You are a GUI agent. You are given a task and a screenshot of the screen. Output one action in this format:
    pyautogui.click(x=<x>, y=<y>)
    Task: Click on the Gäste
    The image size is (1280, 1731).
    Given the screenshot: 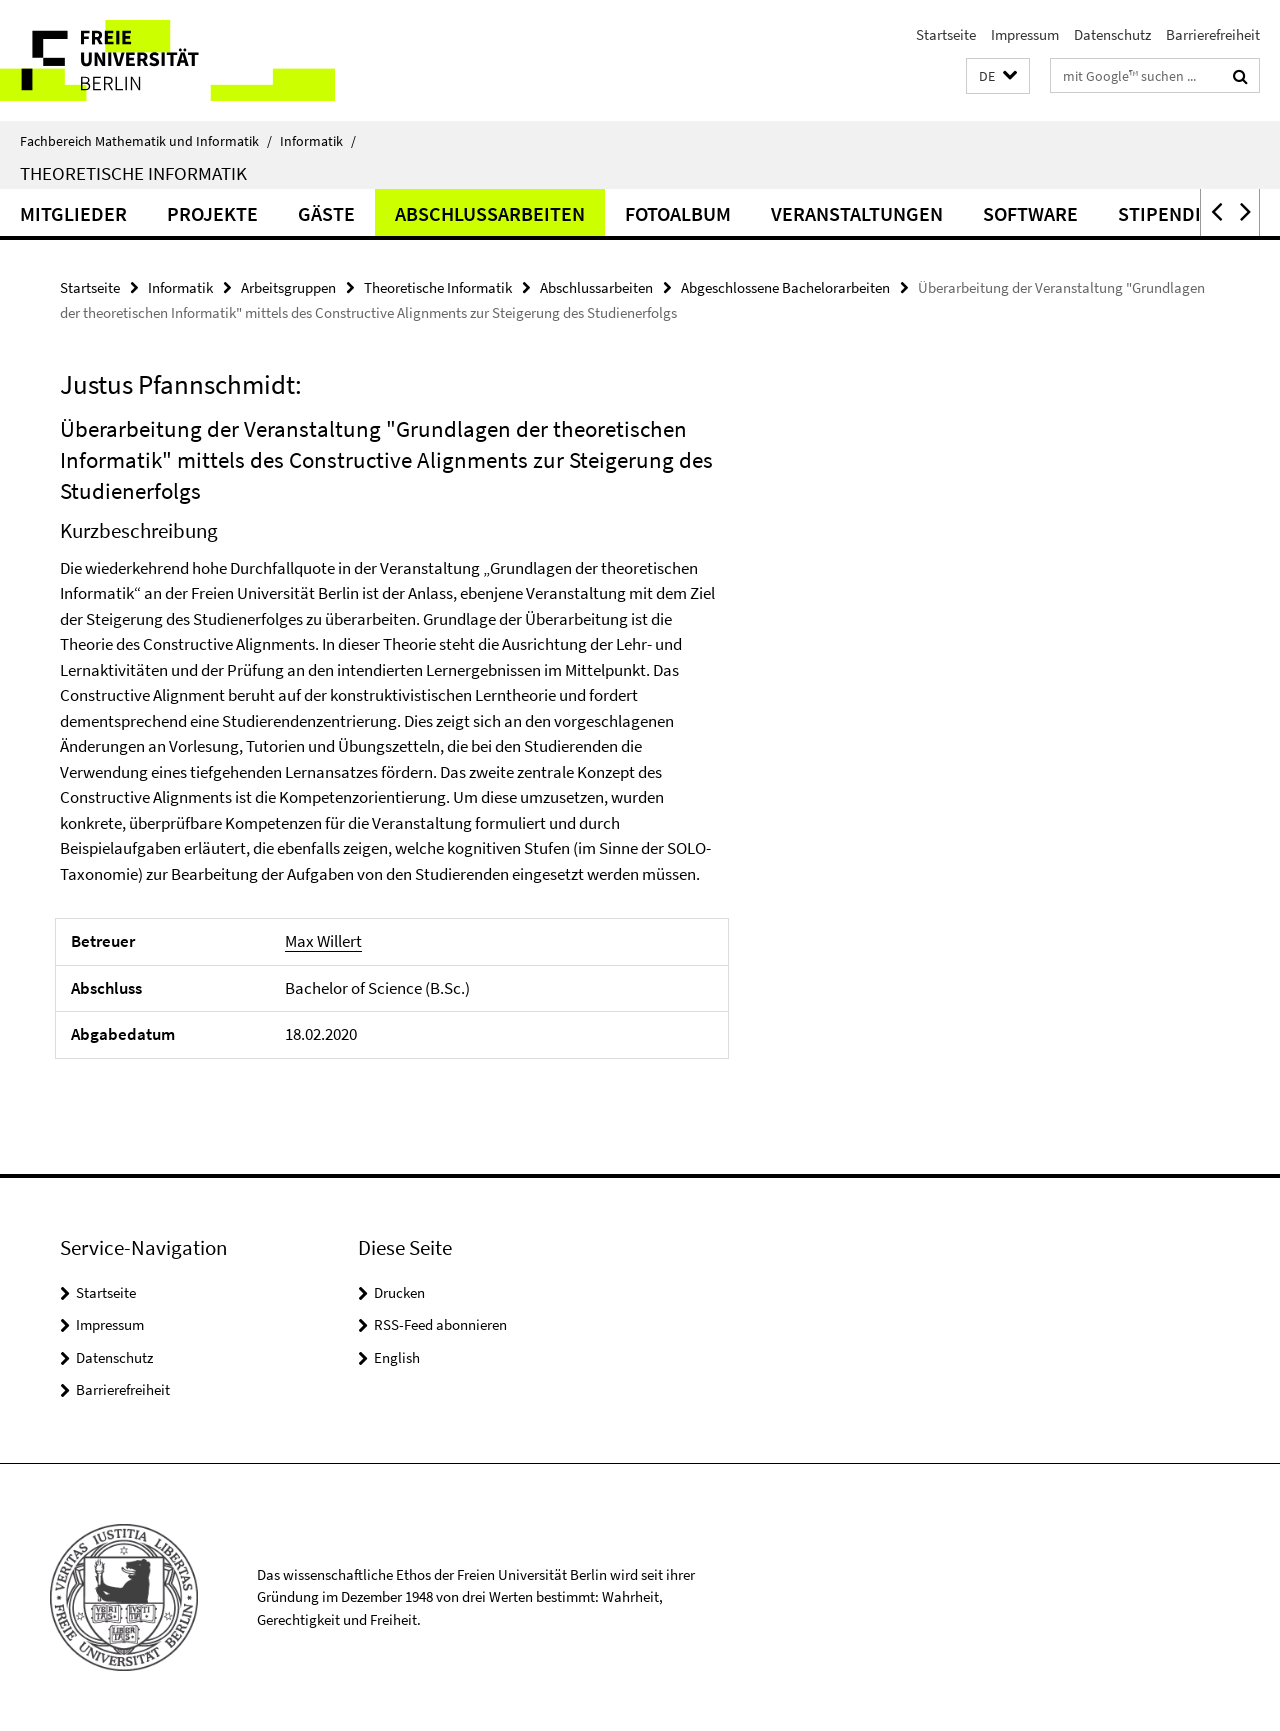 What is the action you would take?
    pyautogui.click(x=326, y=213)
    